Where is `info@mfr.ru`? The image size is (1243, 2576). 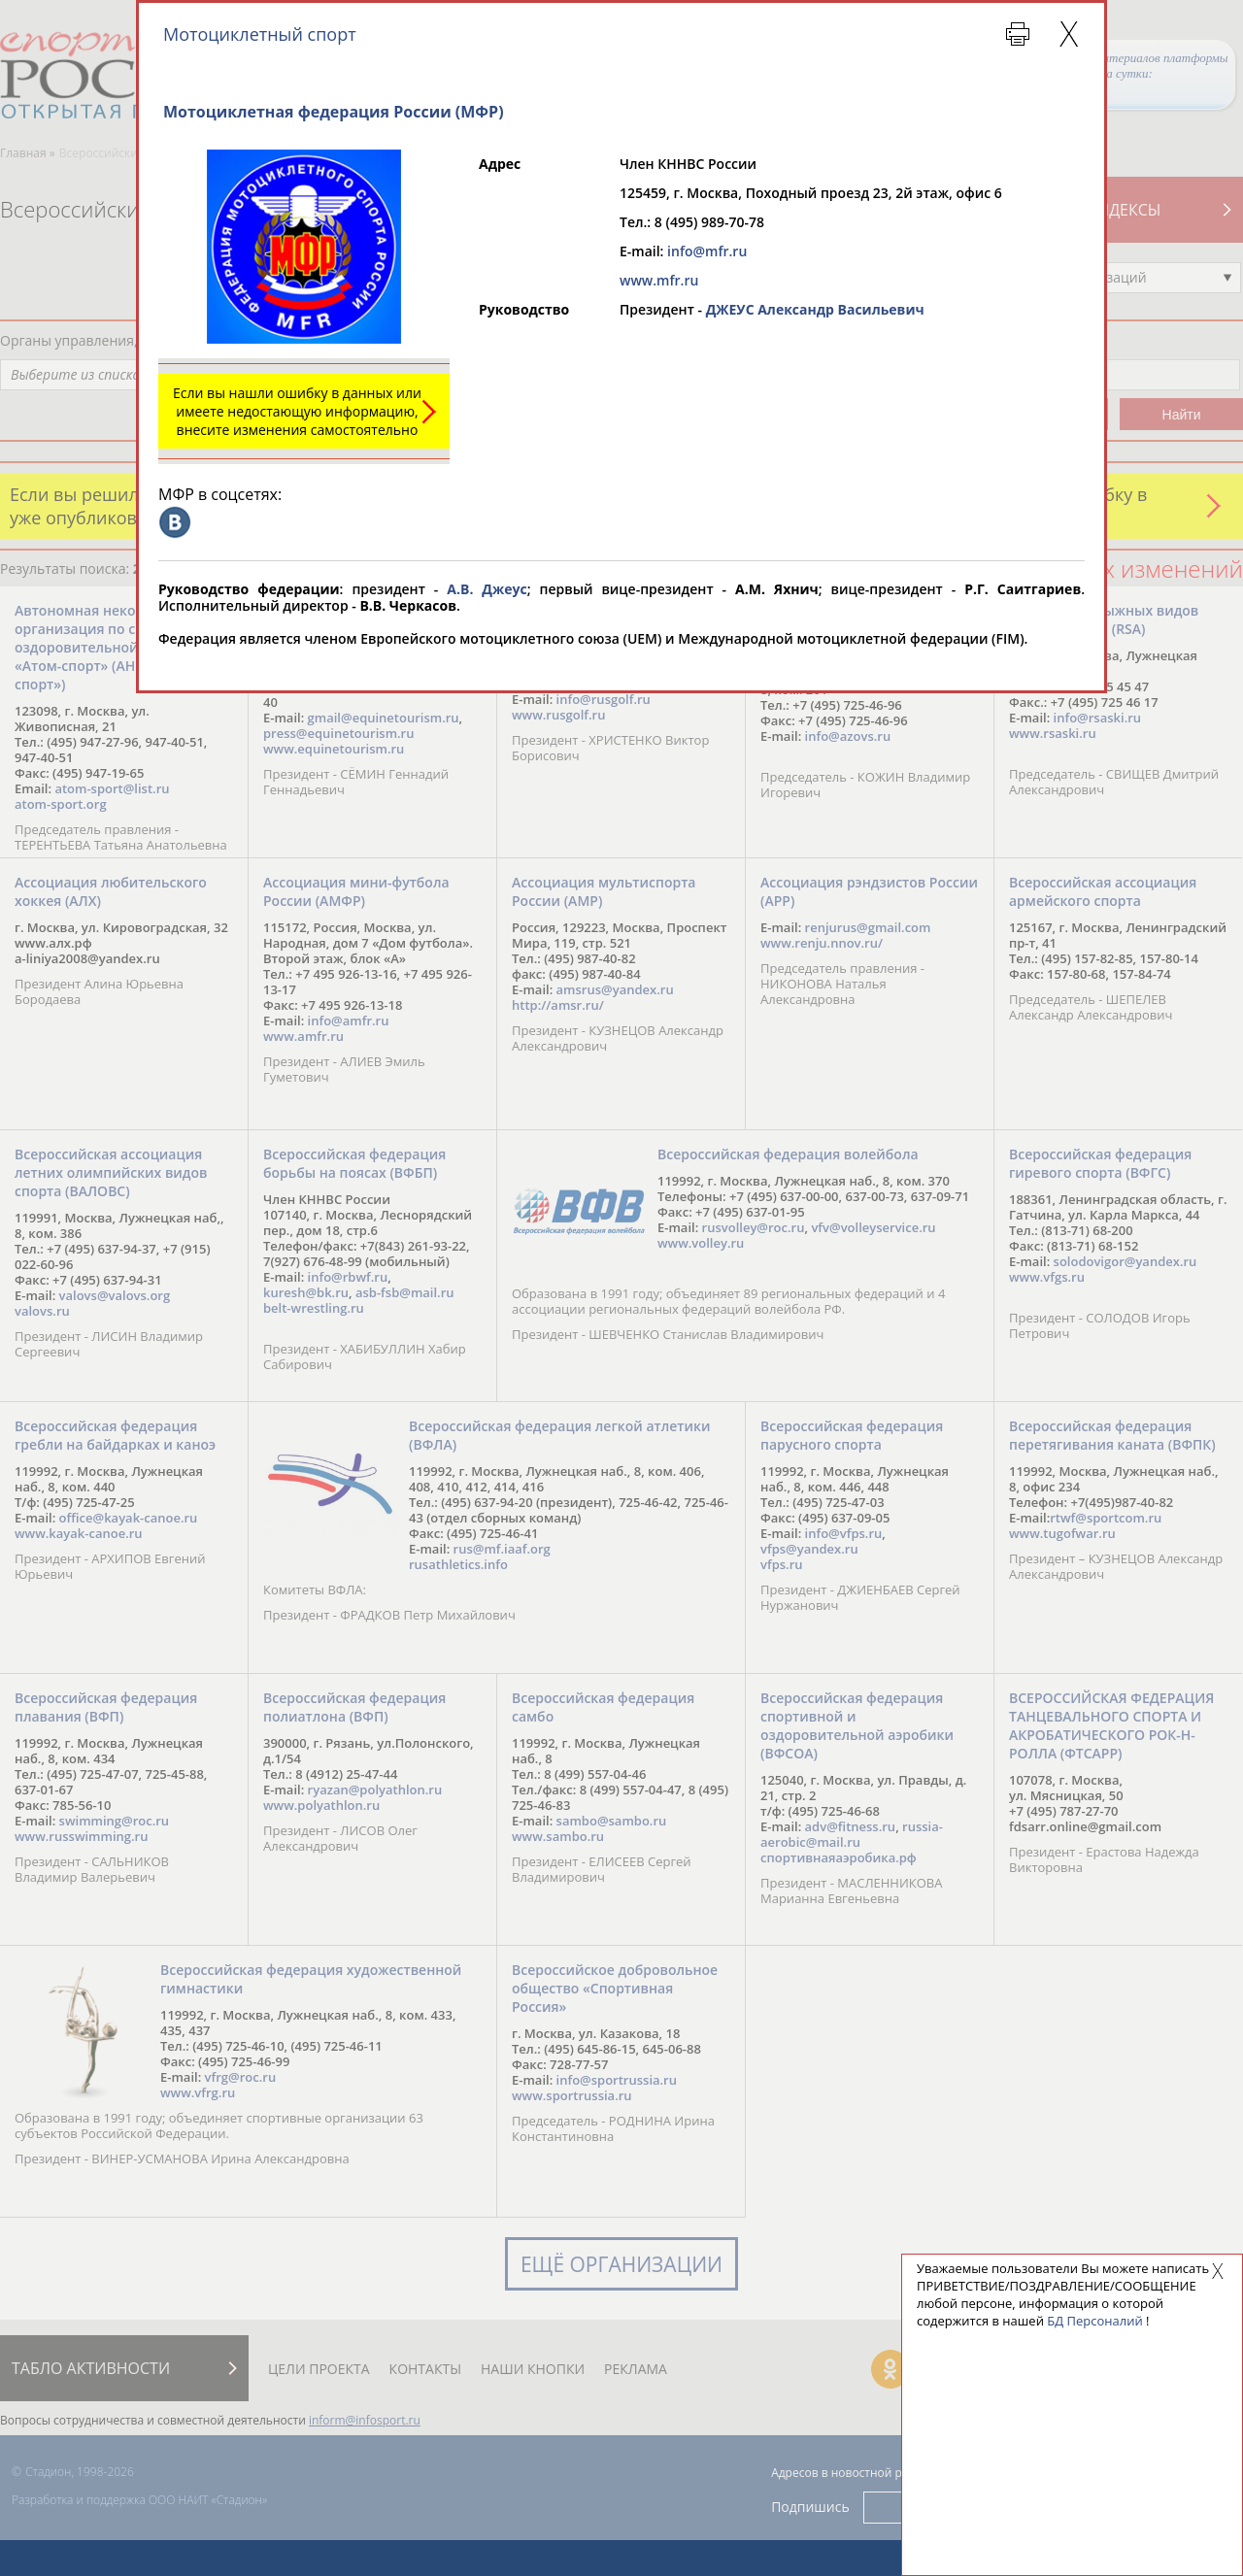 info@mfr.ru is located at coordinates (707, 251).